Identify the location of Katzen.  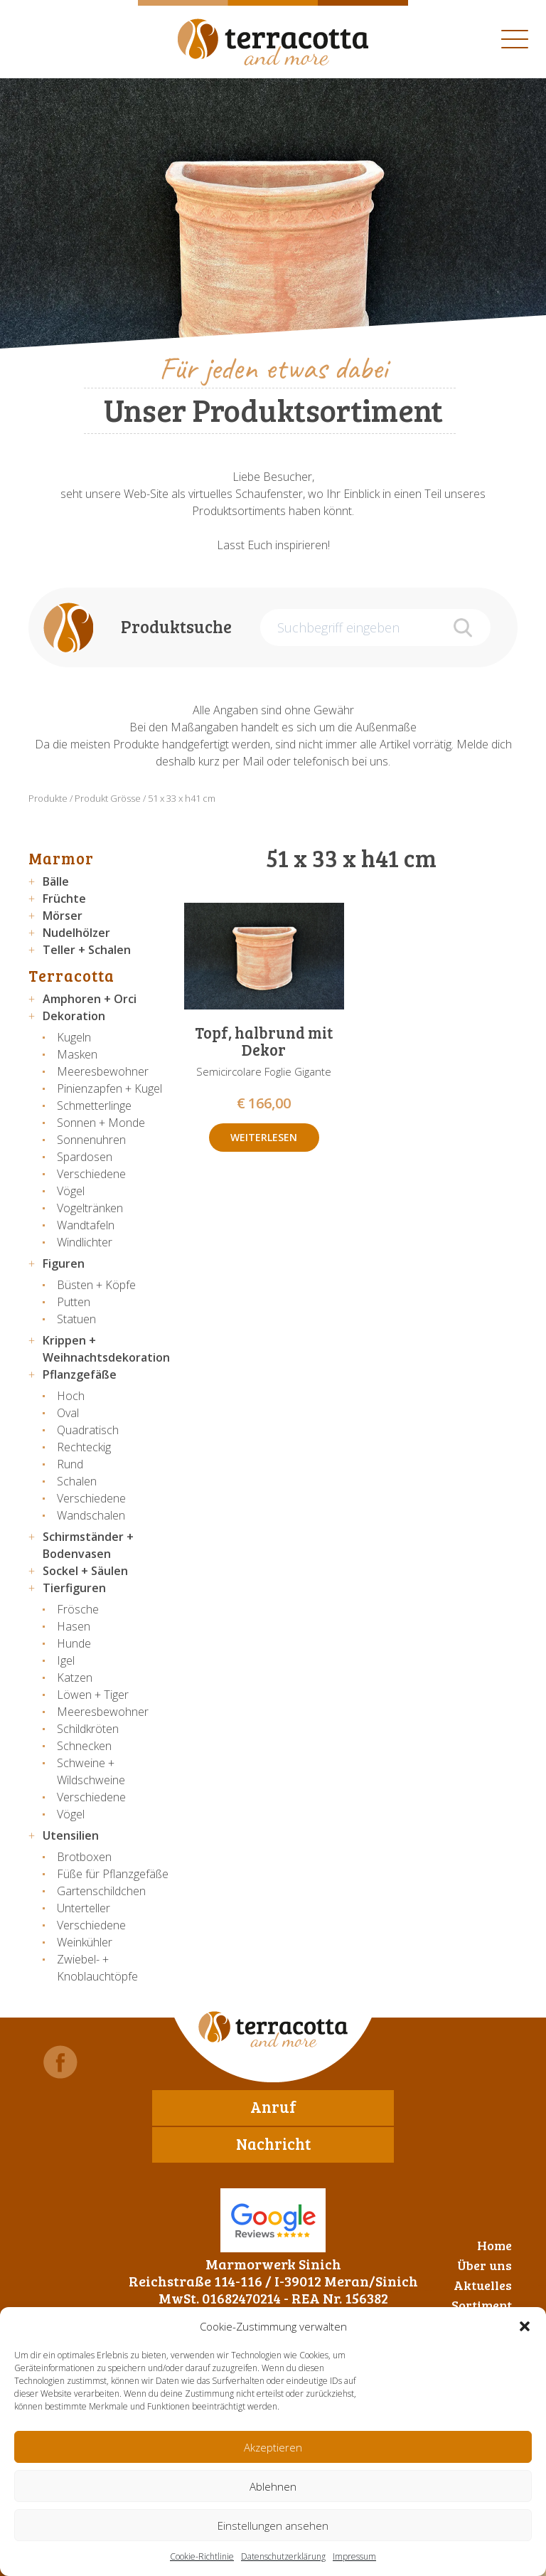
(74, 1677).